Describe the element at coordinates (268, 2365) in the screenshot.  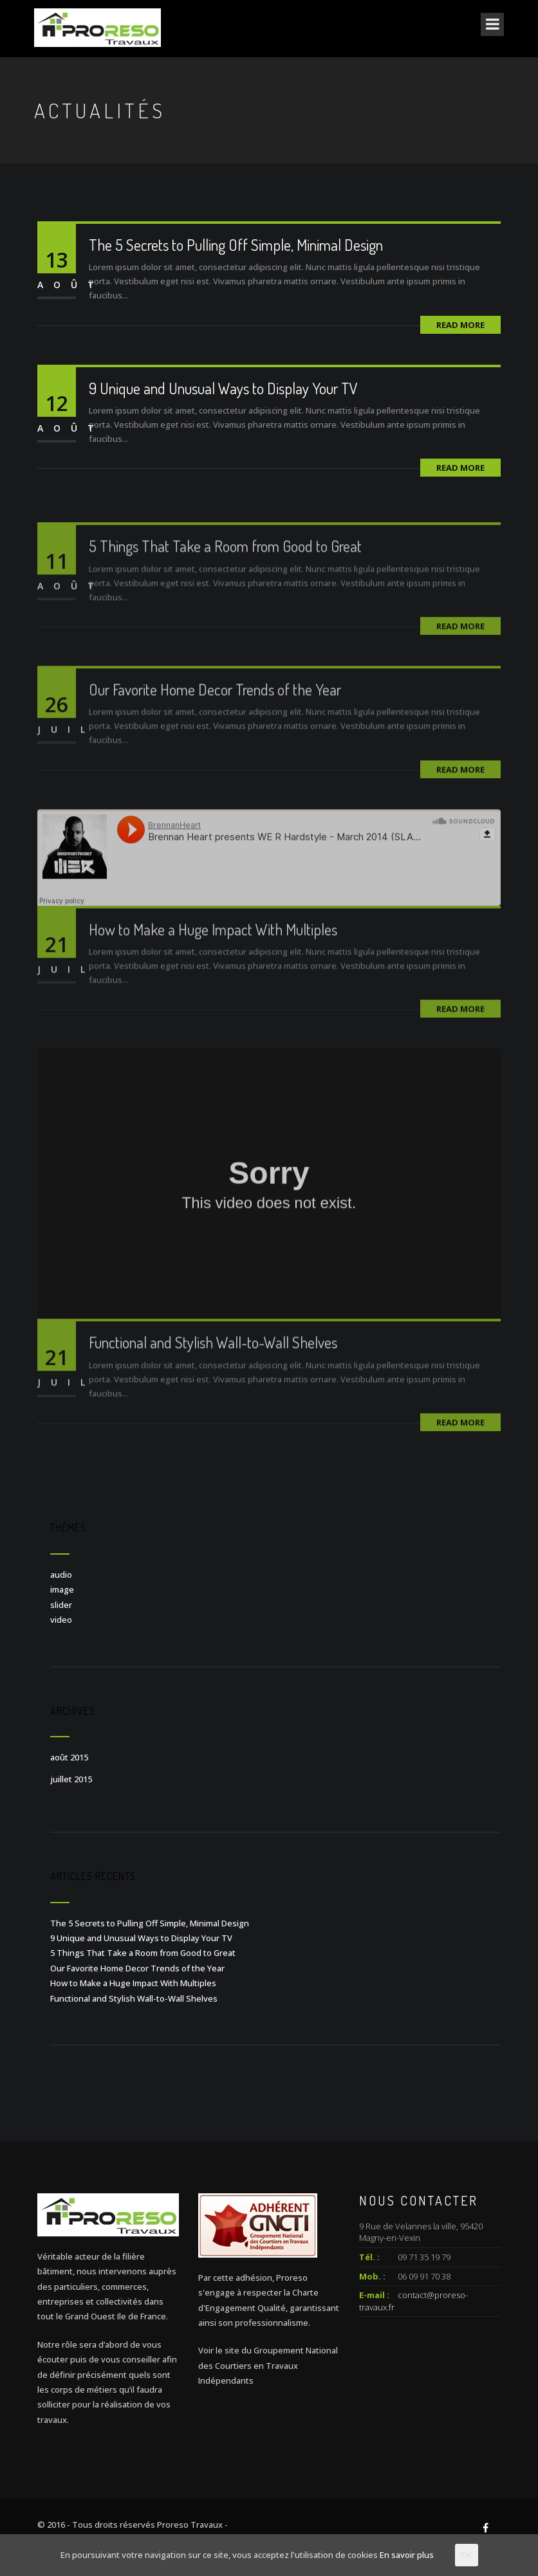
I see `Voir le site du Groupement National des Courtiers en Travaux Indépendants` at that location.